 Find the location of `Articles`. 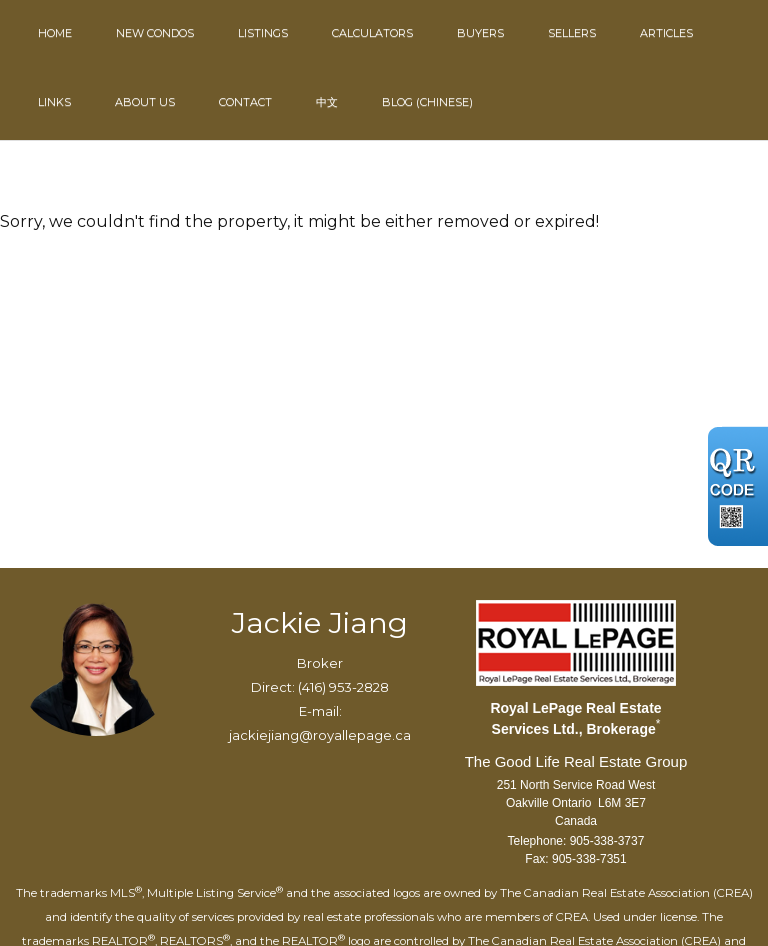

Articles is located at coordinates (666, 33).